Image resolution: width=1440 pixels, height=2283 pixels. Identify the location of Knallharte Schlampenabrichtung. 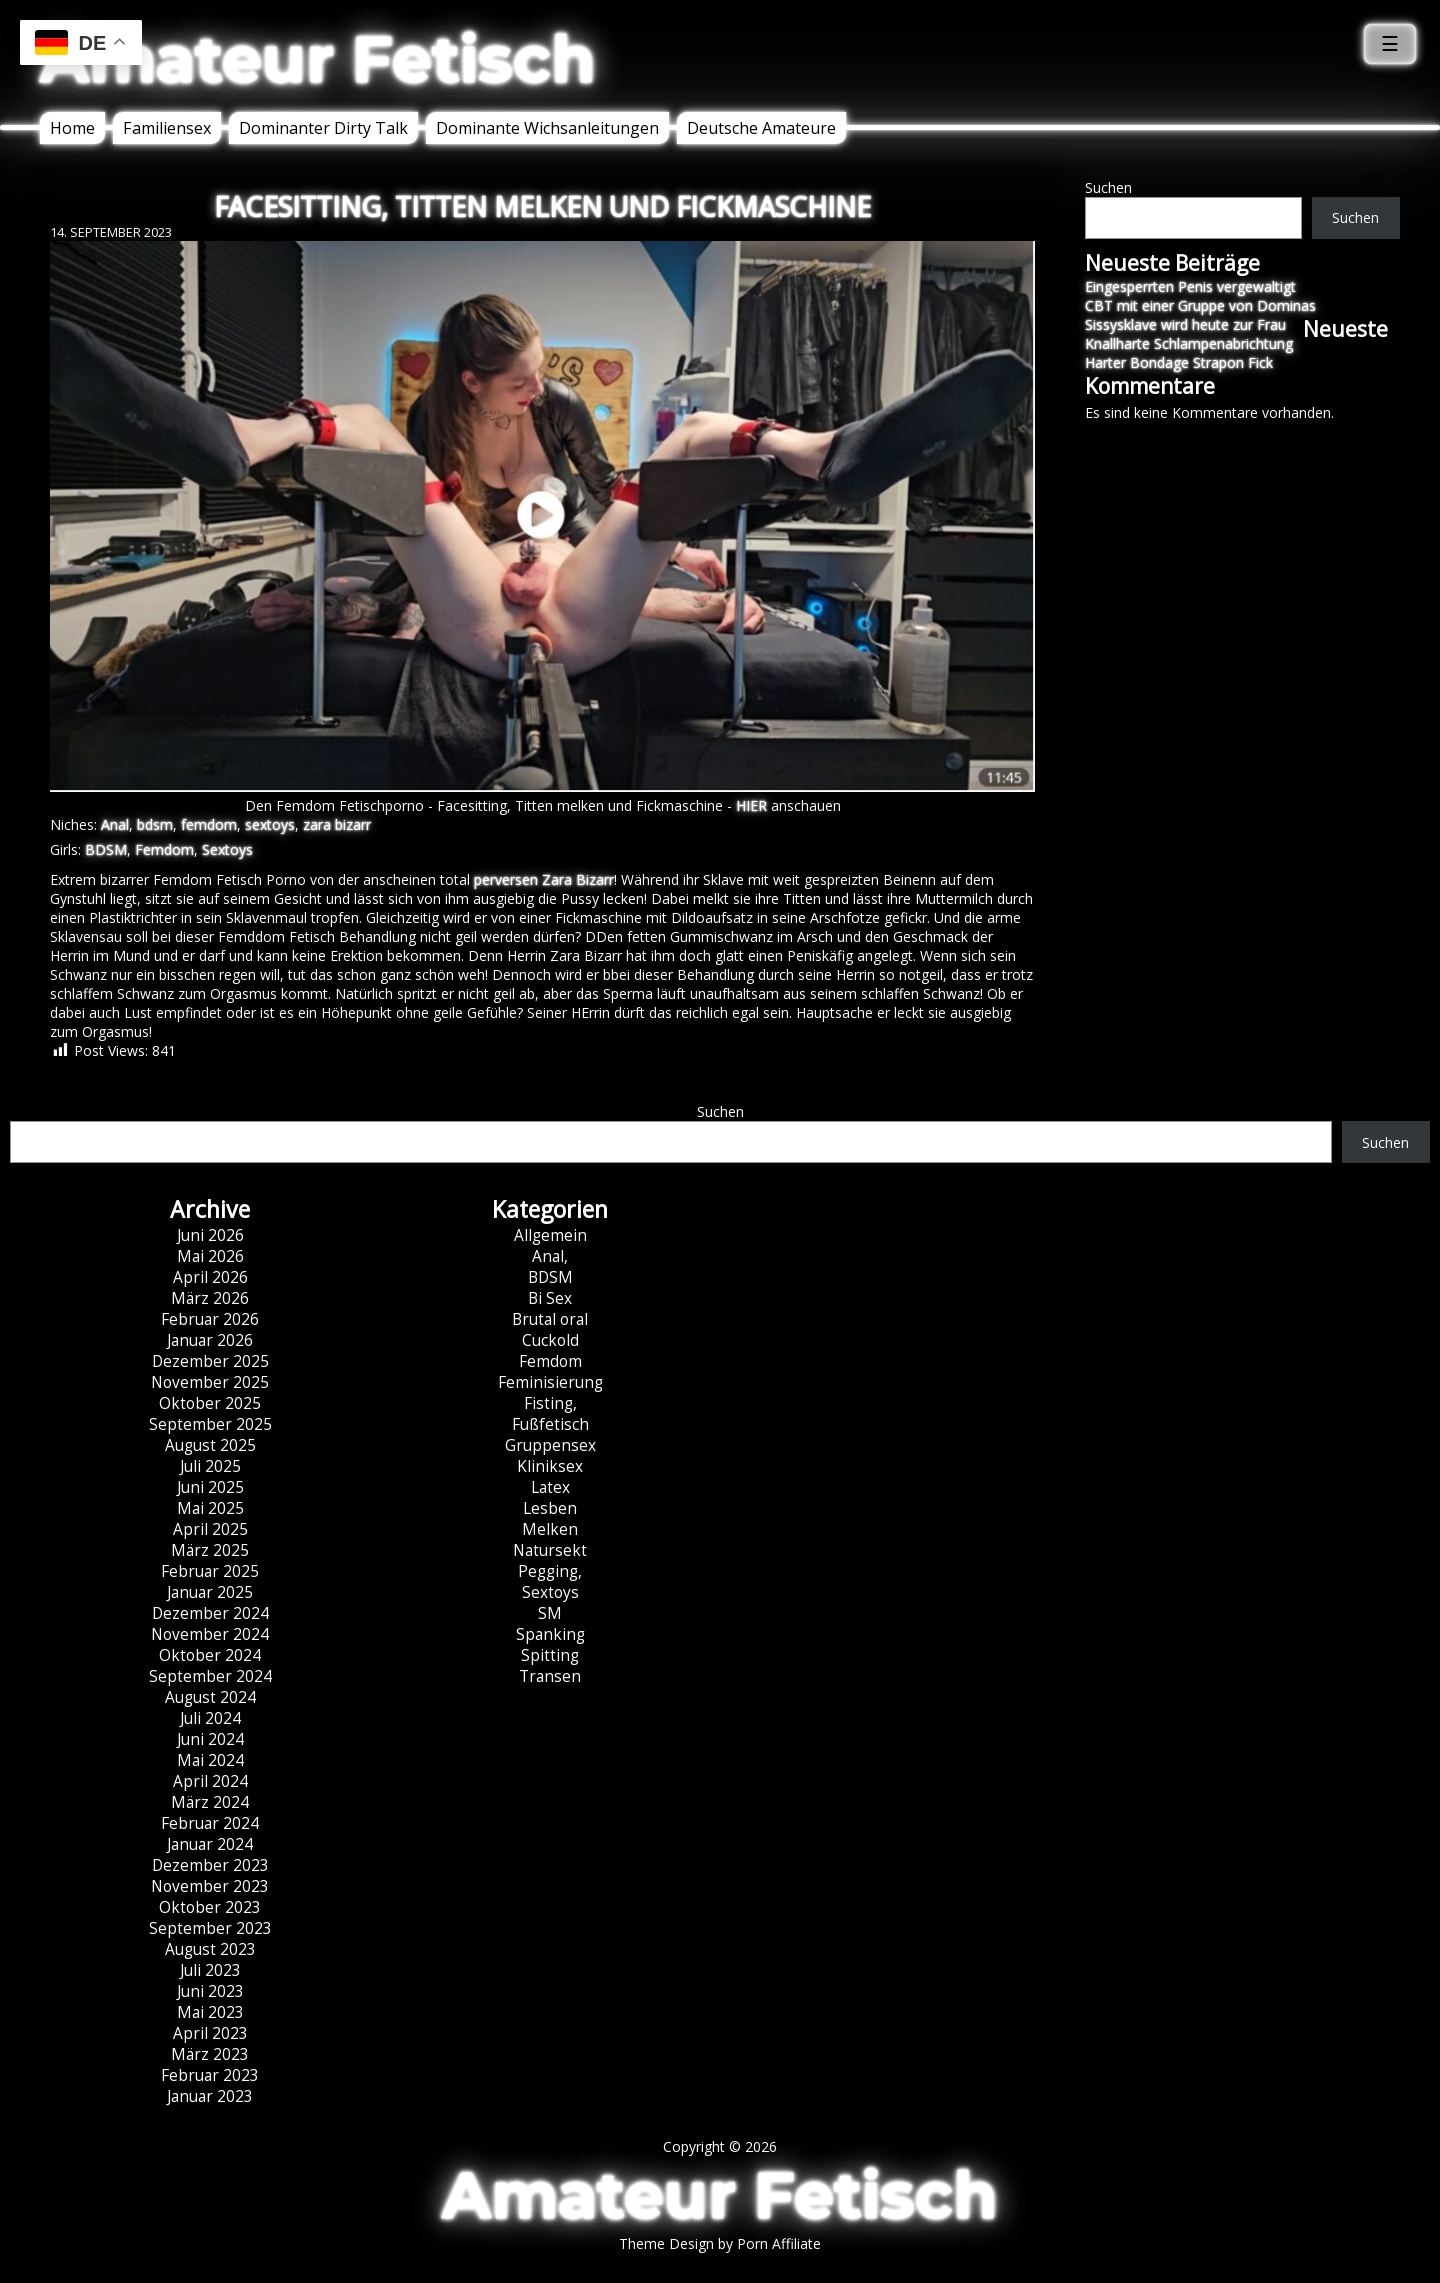
(1189, 343).